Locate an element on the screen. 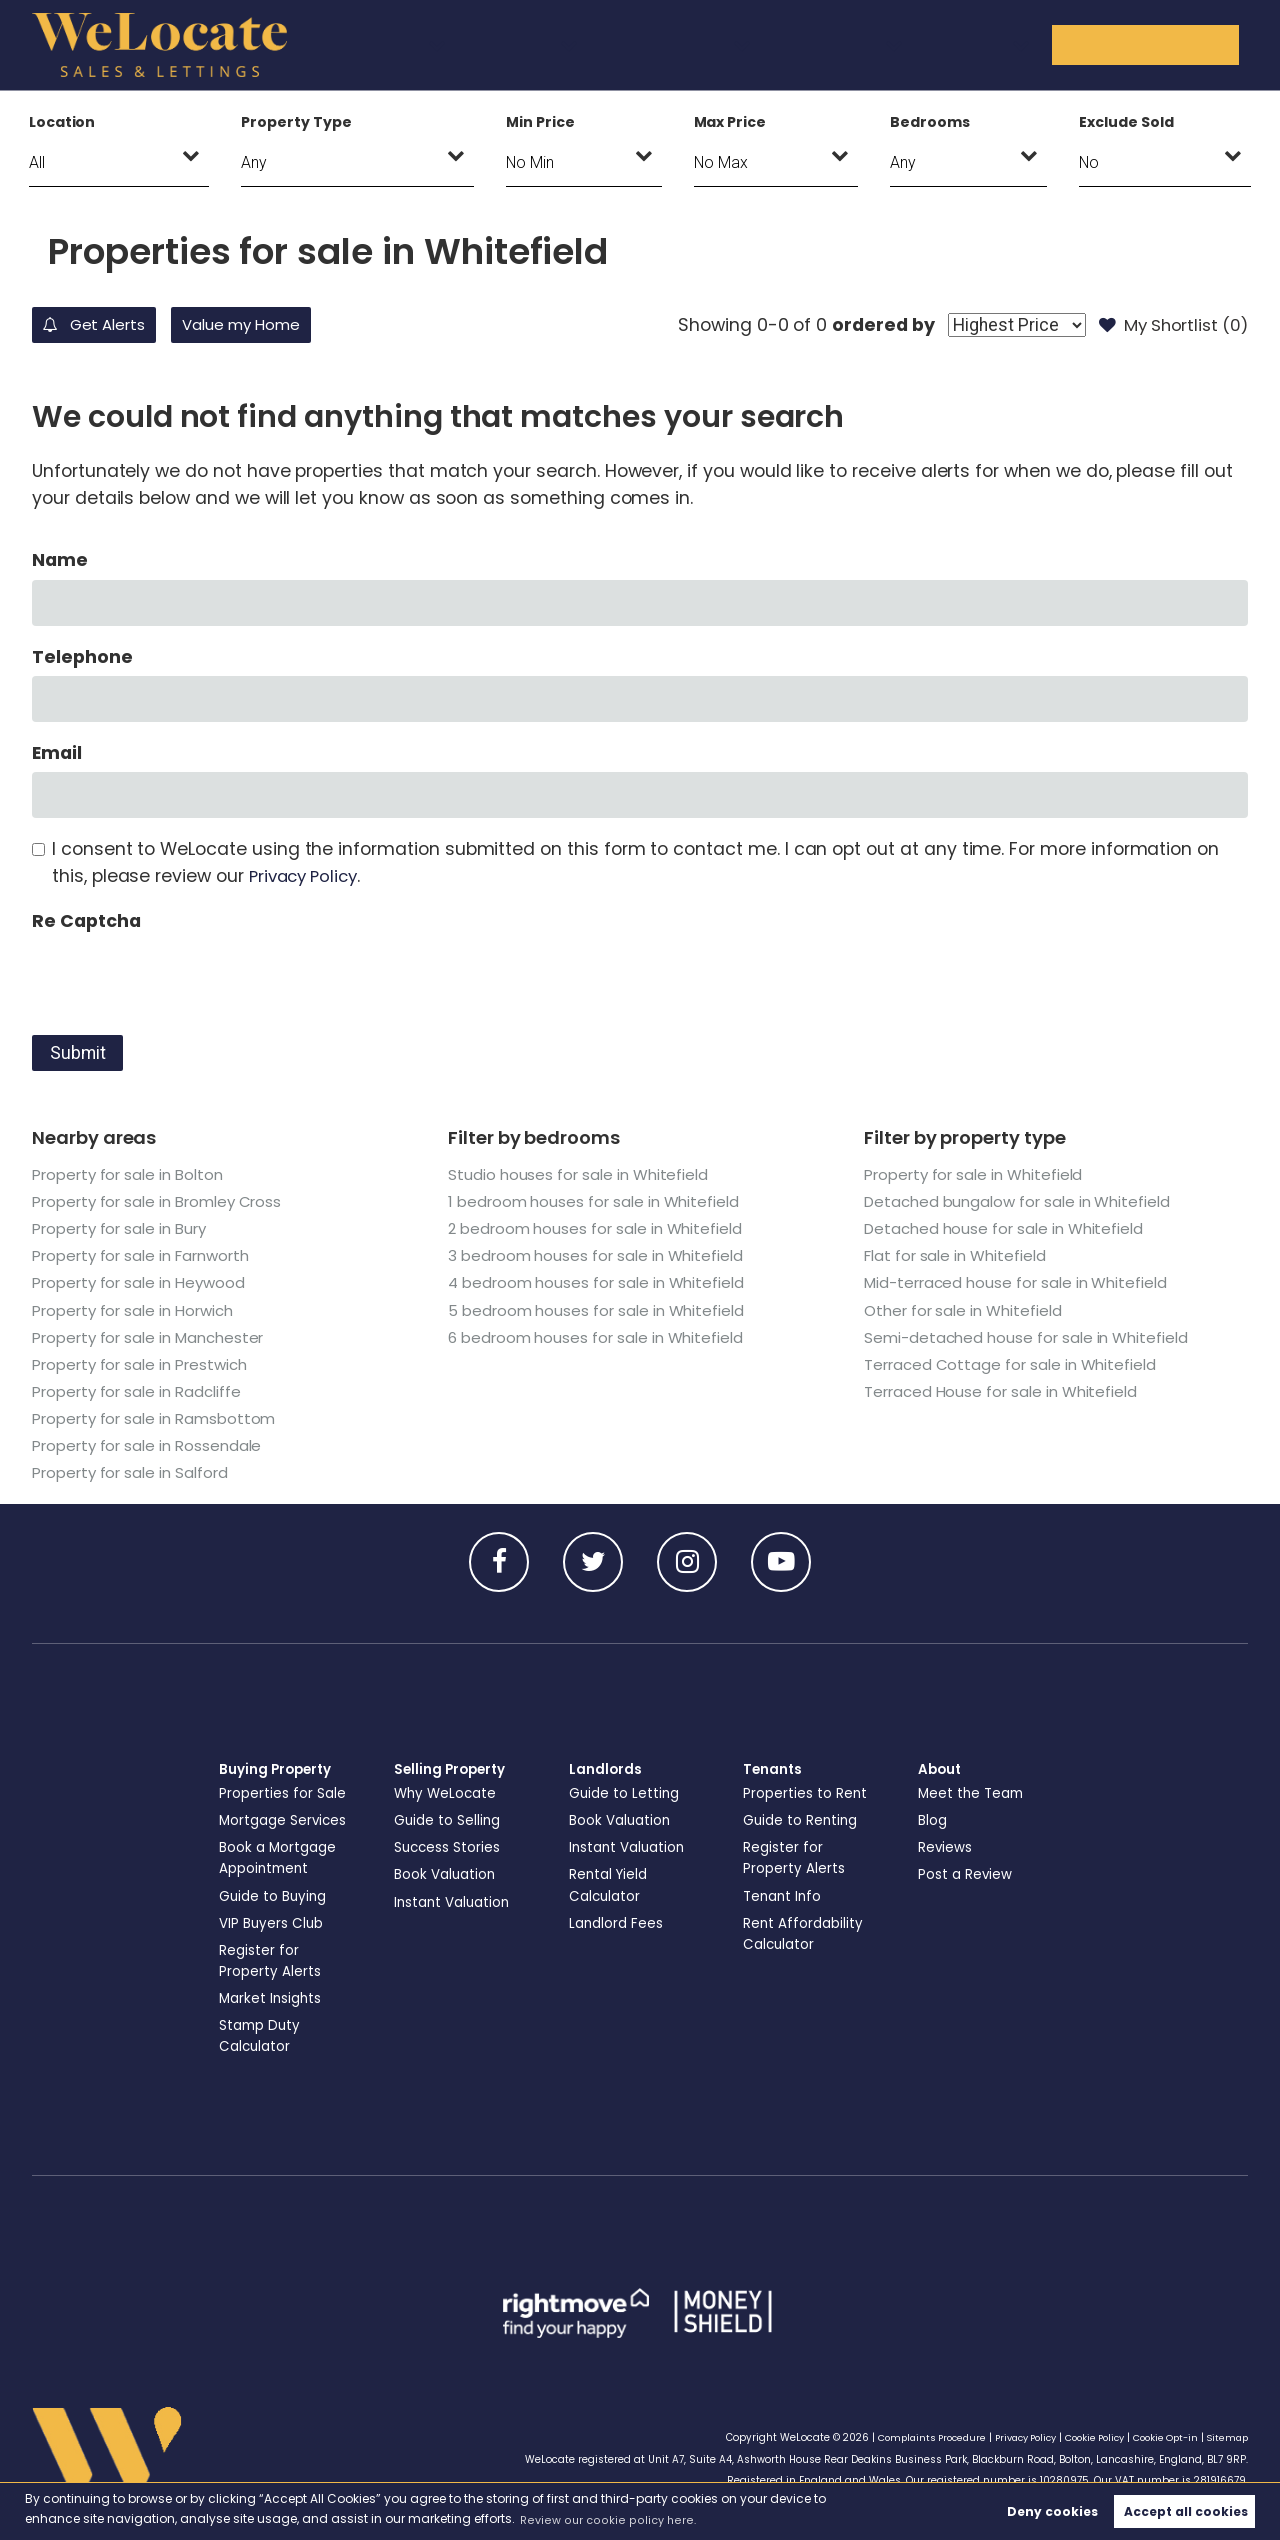 This screenshot has height=2540, width=1280. Property for sale in Bromley Cross is located at coordinates (163, 1201).